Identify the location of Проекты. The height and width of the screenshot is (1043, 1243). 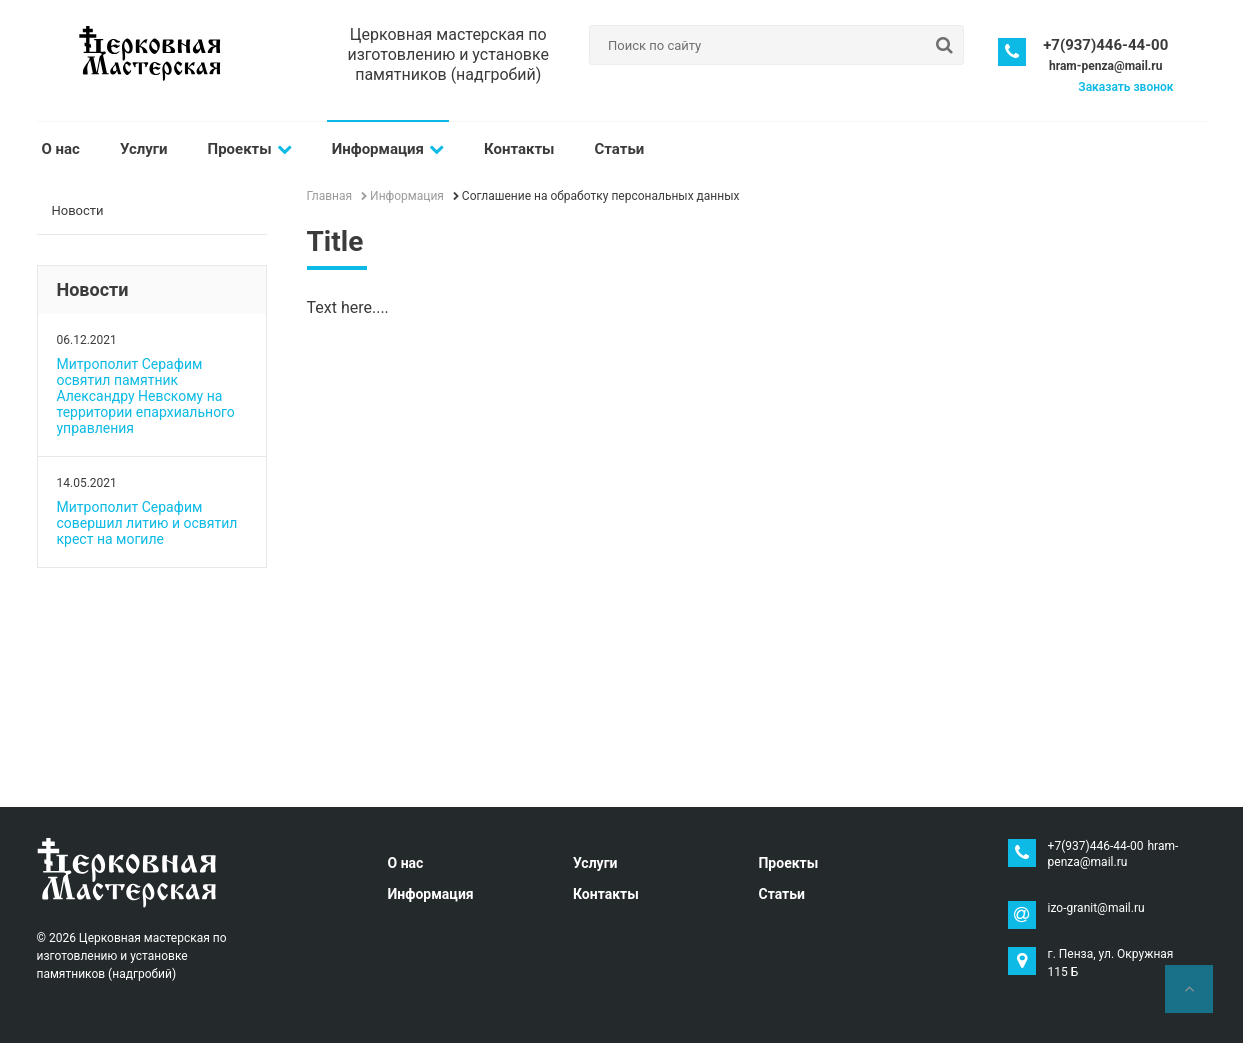
(250, 149).